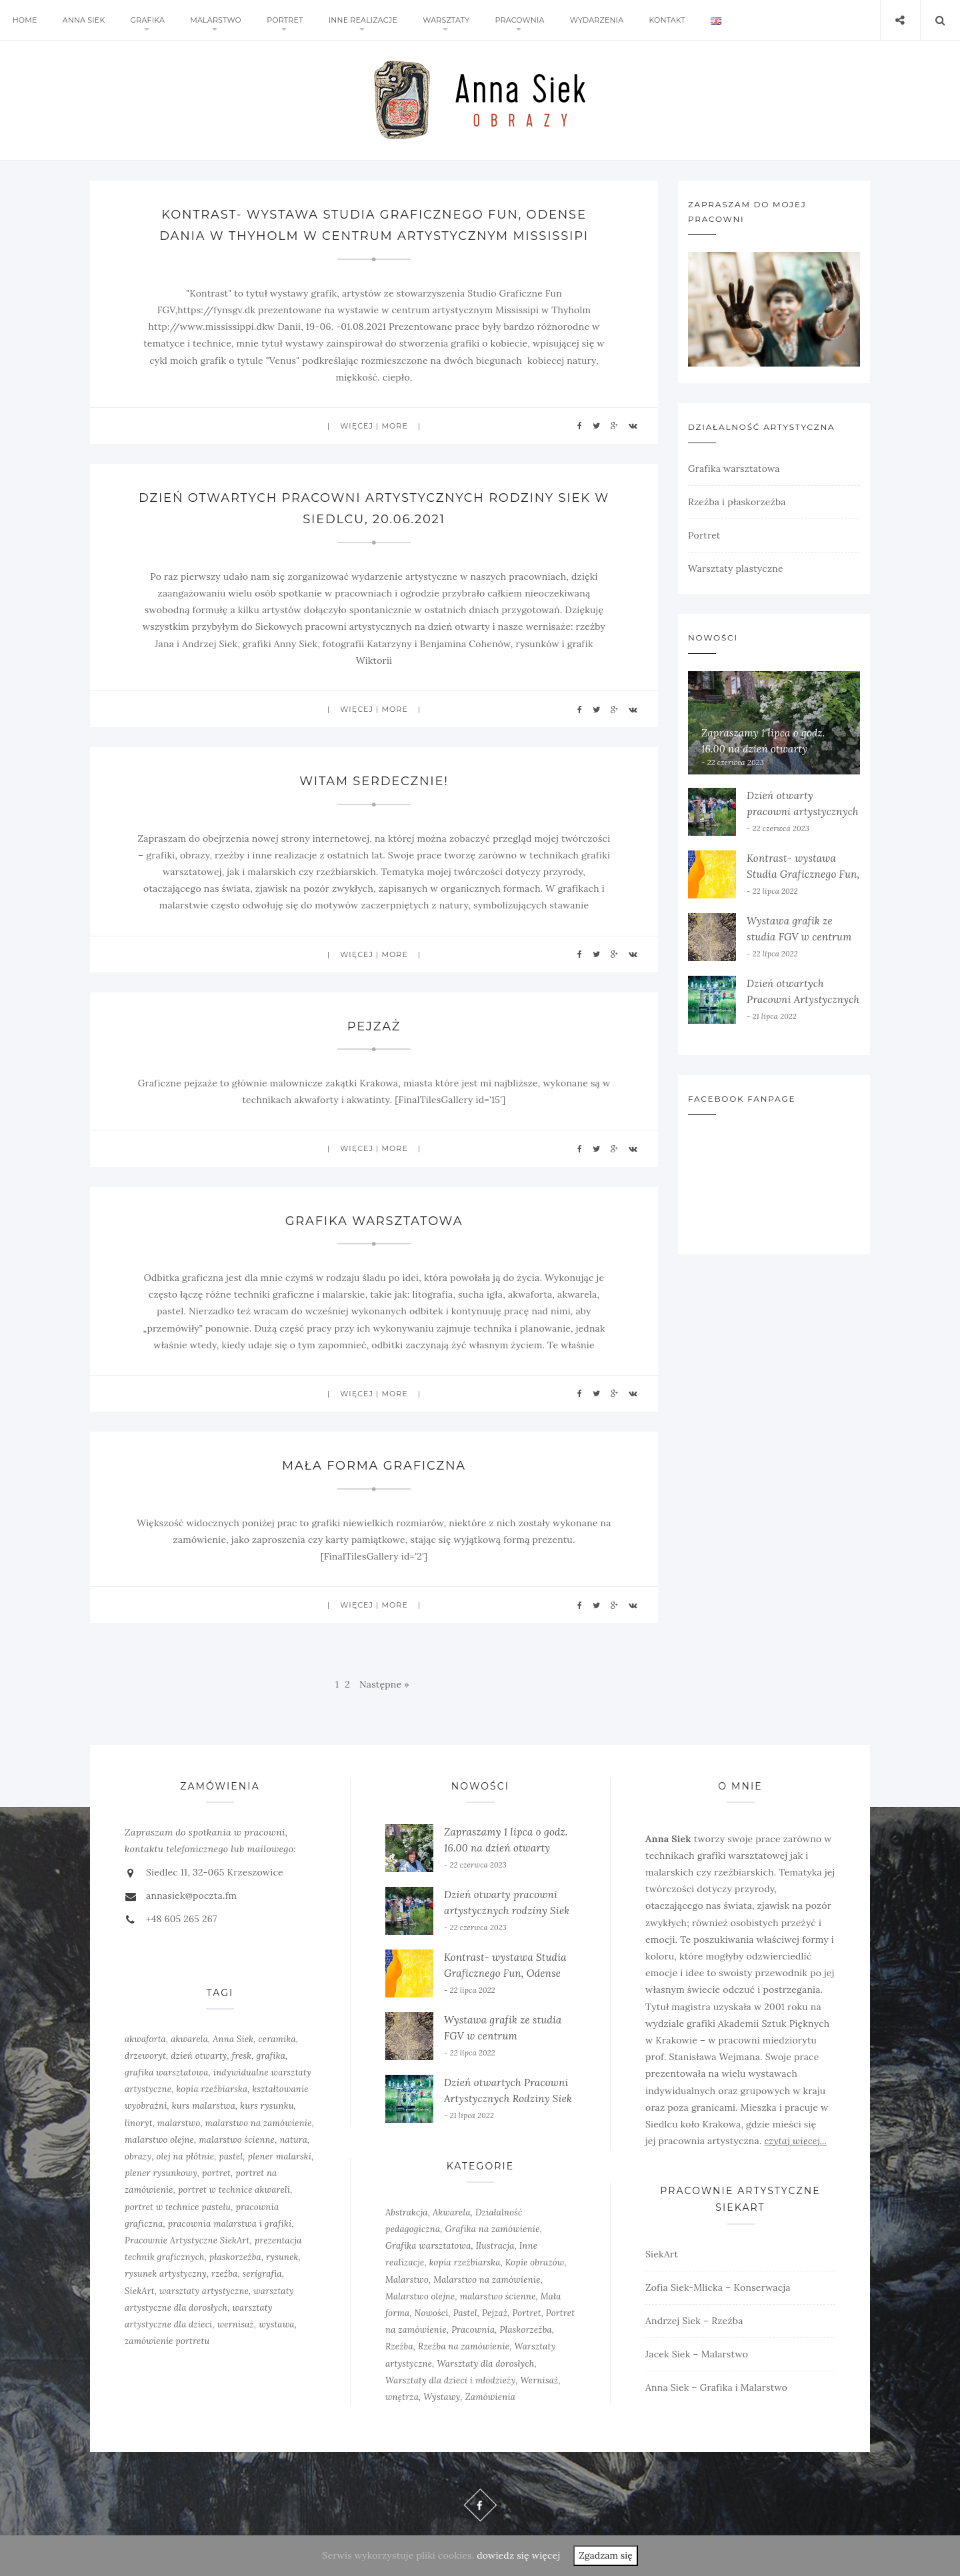 The width and height of the screenshot is (960, 2576). What do you see at coordinates (159, 2139) in the screenshot?
I see `malarstwo olejne [malarstwo olejne (7 elementów)]` at bounding box center [159, 2139].